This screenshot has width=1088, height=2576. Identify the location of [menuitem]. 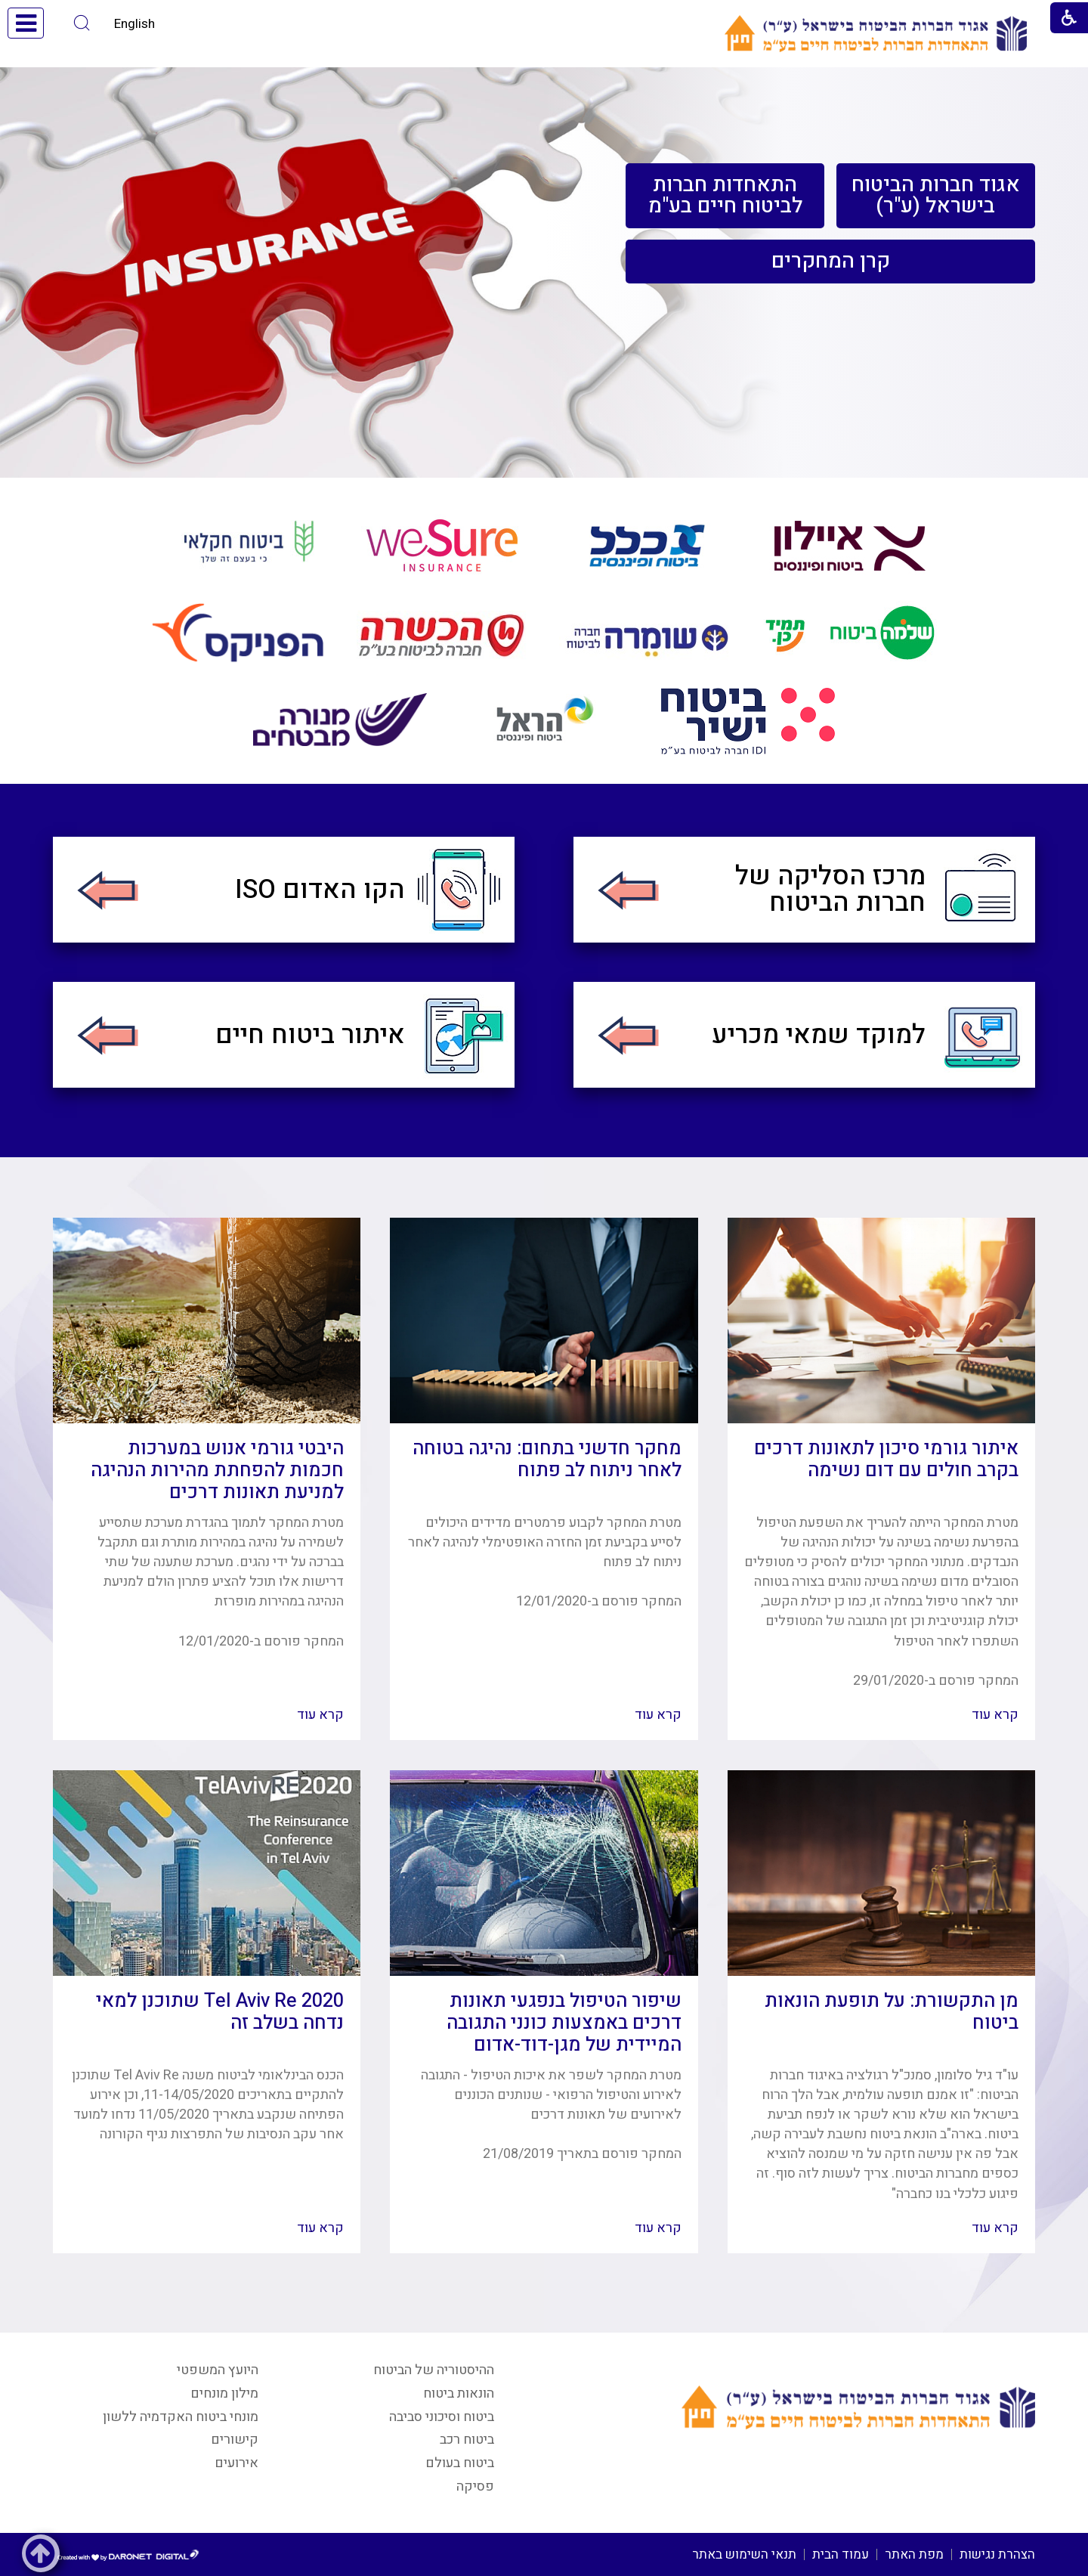
(935, 195).